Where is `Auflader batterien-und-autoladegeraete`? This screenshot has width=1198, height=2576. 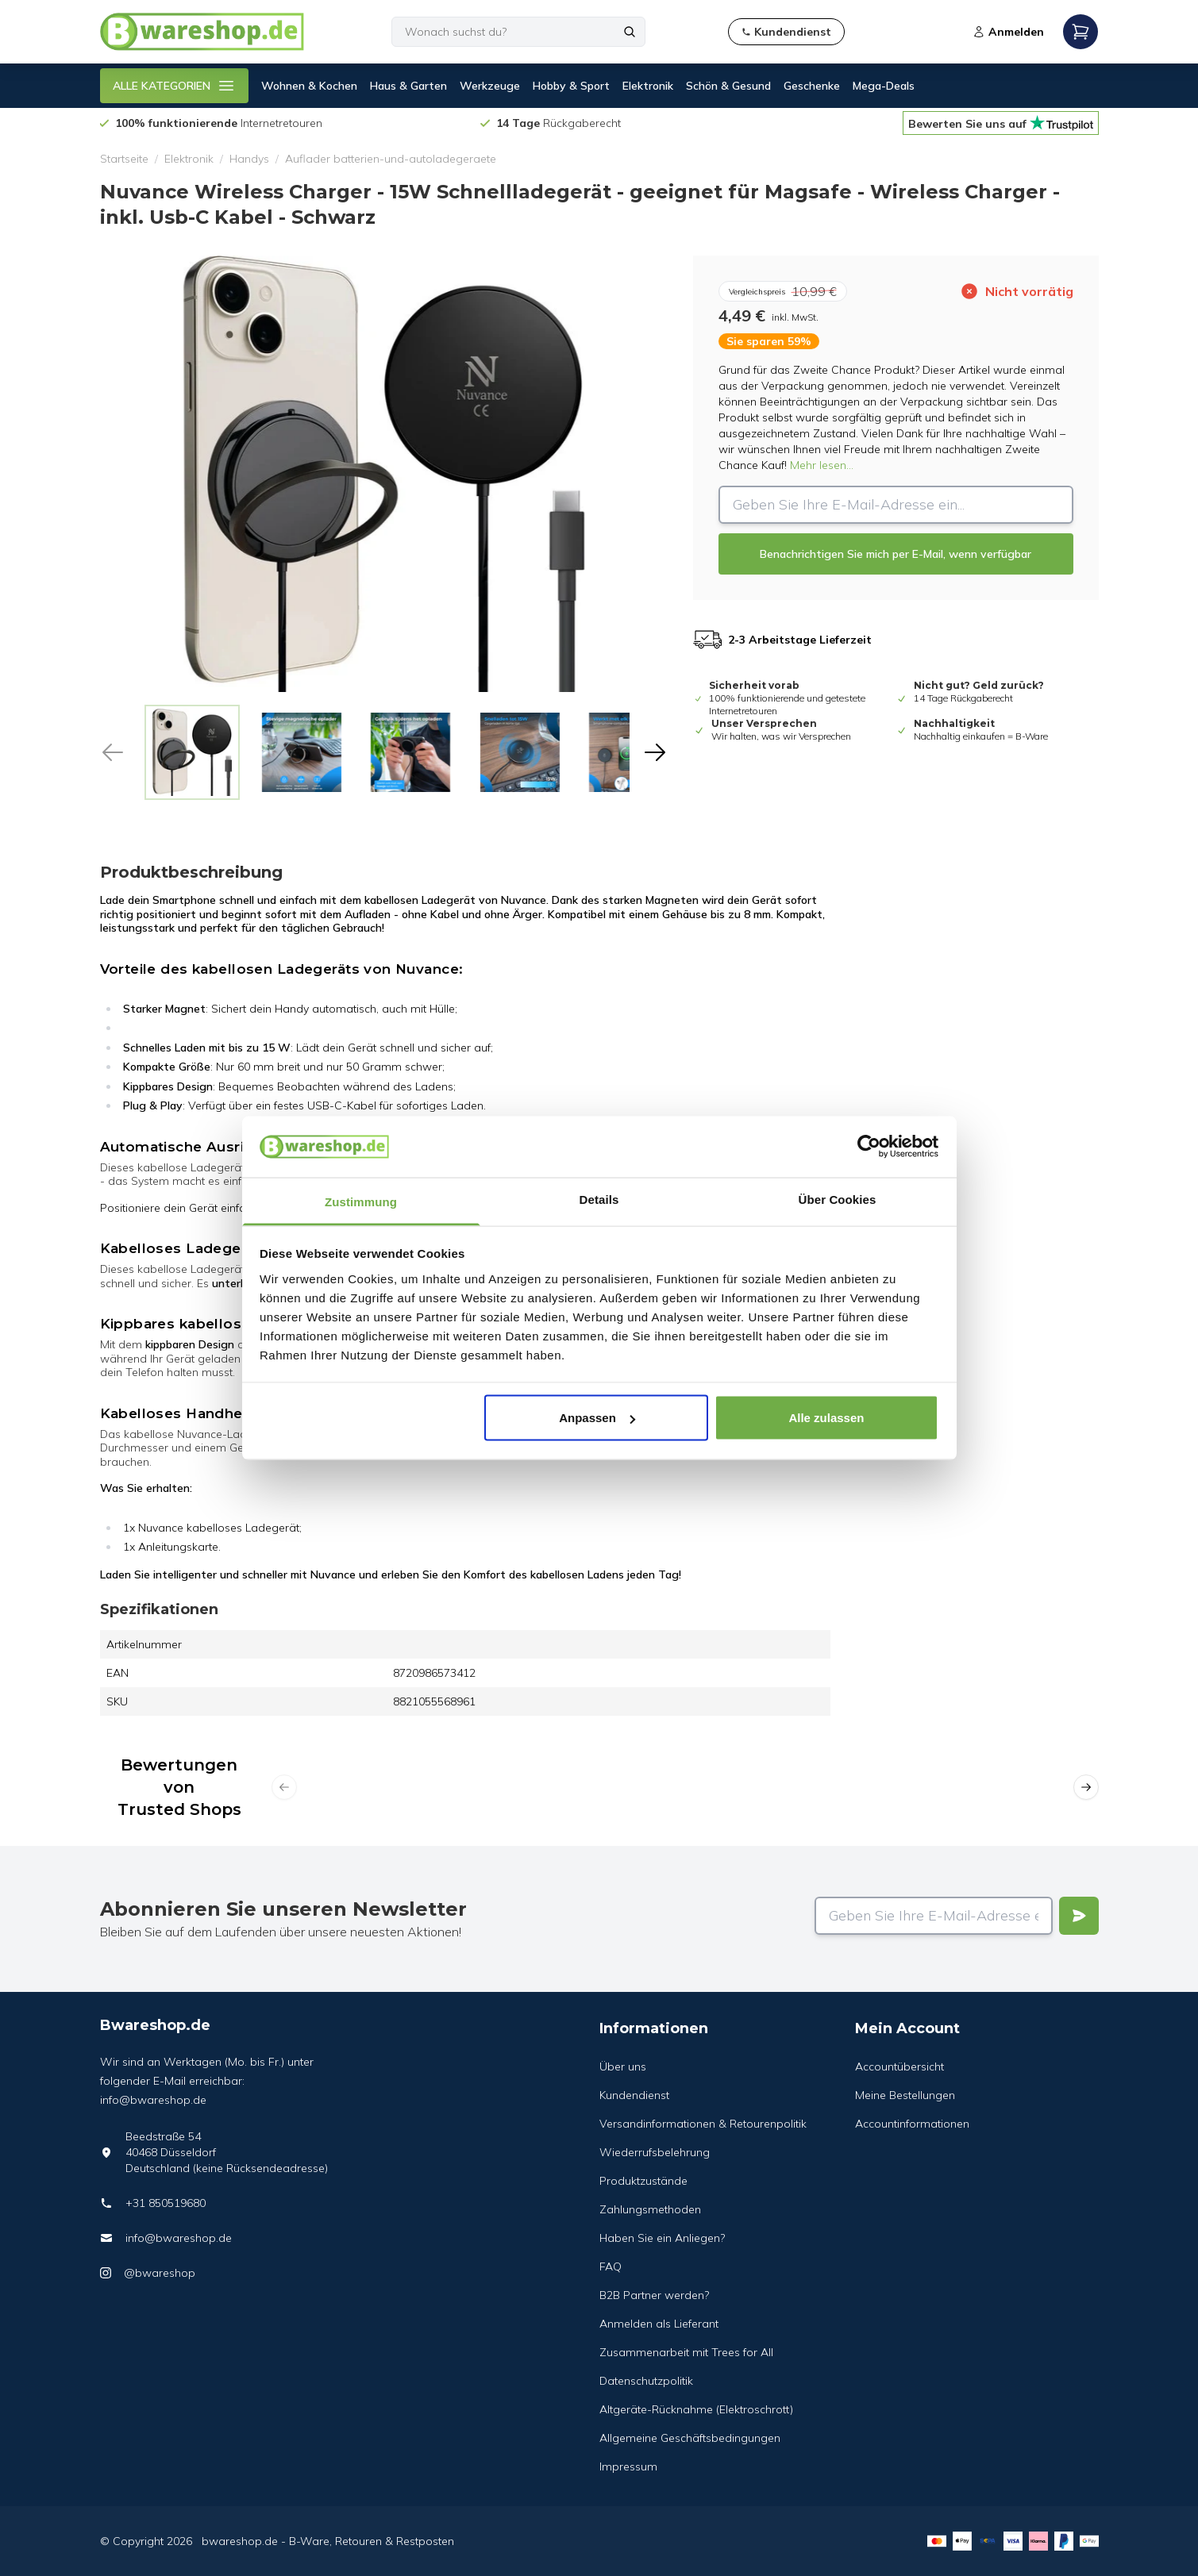
Auflader batterien-und-autoladegeraete is located at coordinates (390, 159).